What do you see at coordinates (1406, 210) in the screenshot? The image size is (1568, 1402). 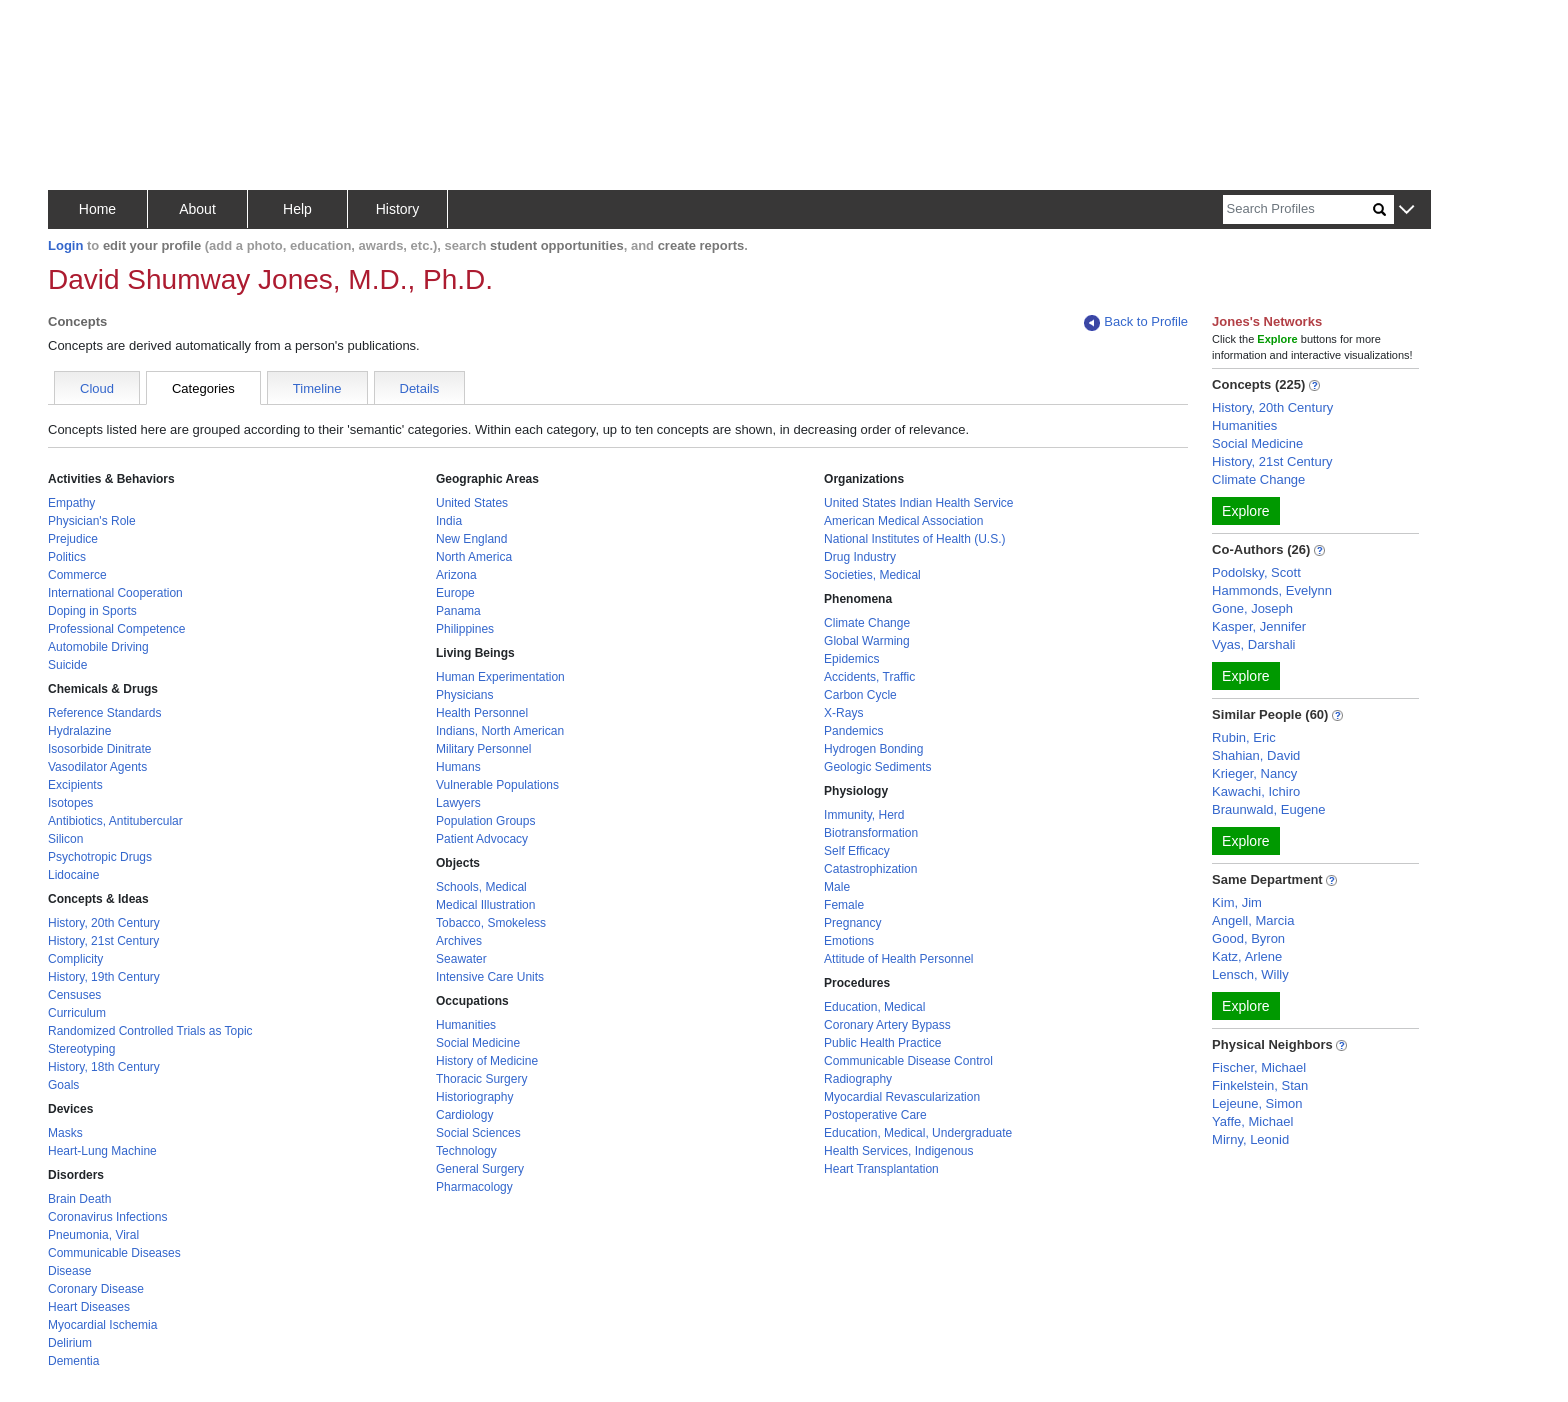 I see `[button]` at bounding box center [1406, 210].